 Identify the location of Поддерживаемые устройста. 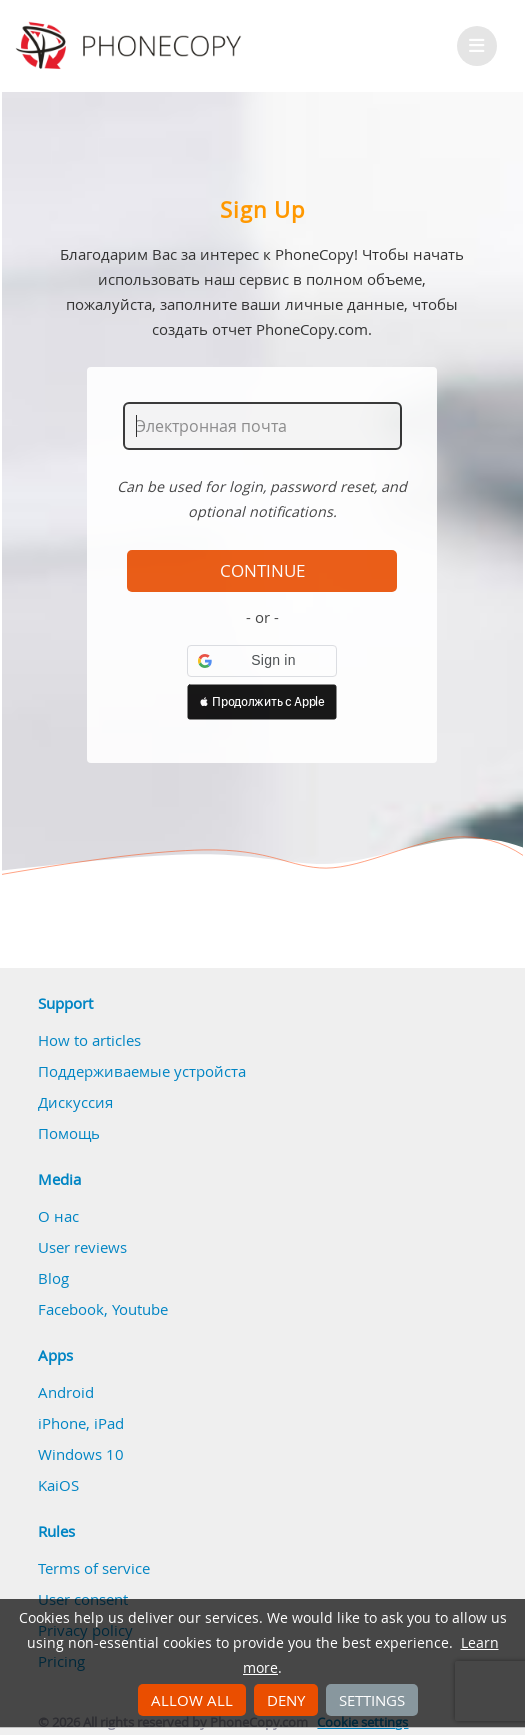
(142, 1071).